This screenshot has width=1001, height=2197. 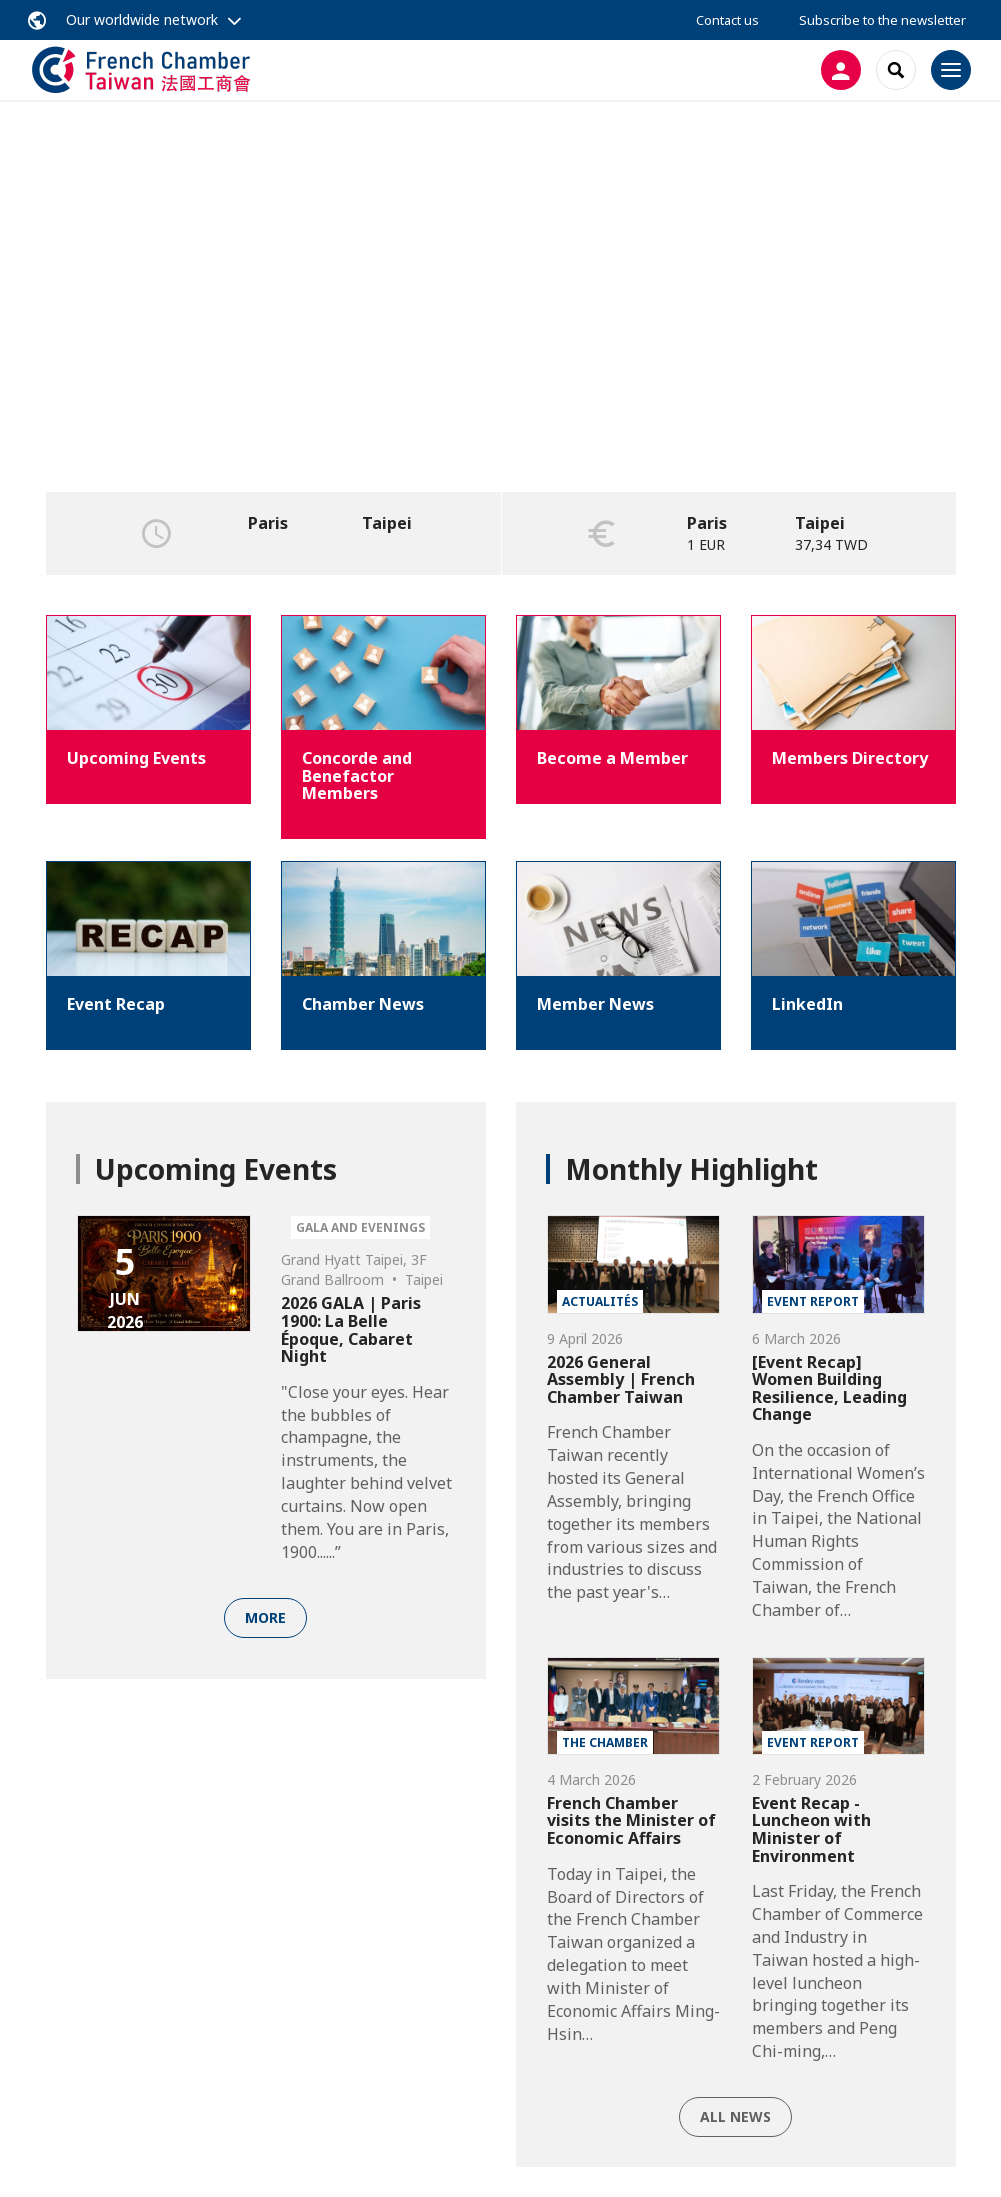 What do you see at coordinates (142, 19) in the screenshot?
I see `Our worldwide network [button]` at bounding box center [142, 19].